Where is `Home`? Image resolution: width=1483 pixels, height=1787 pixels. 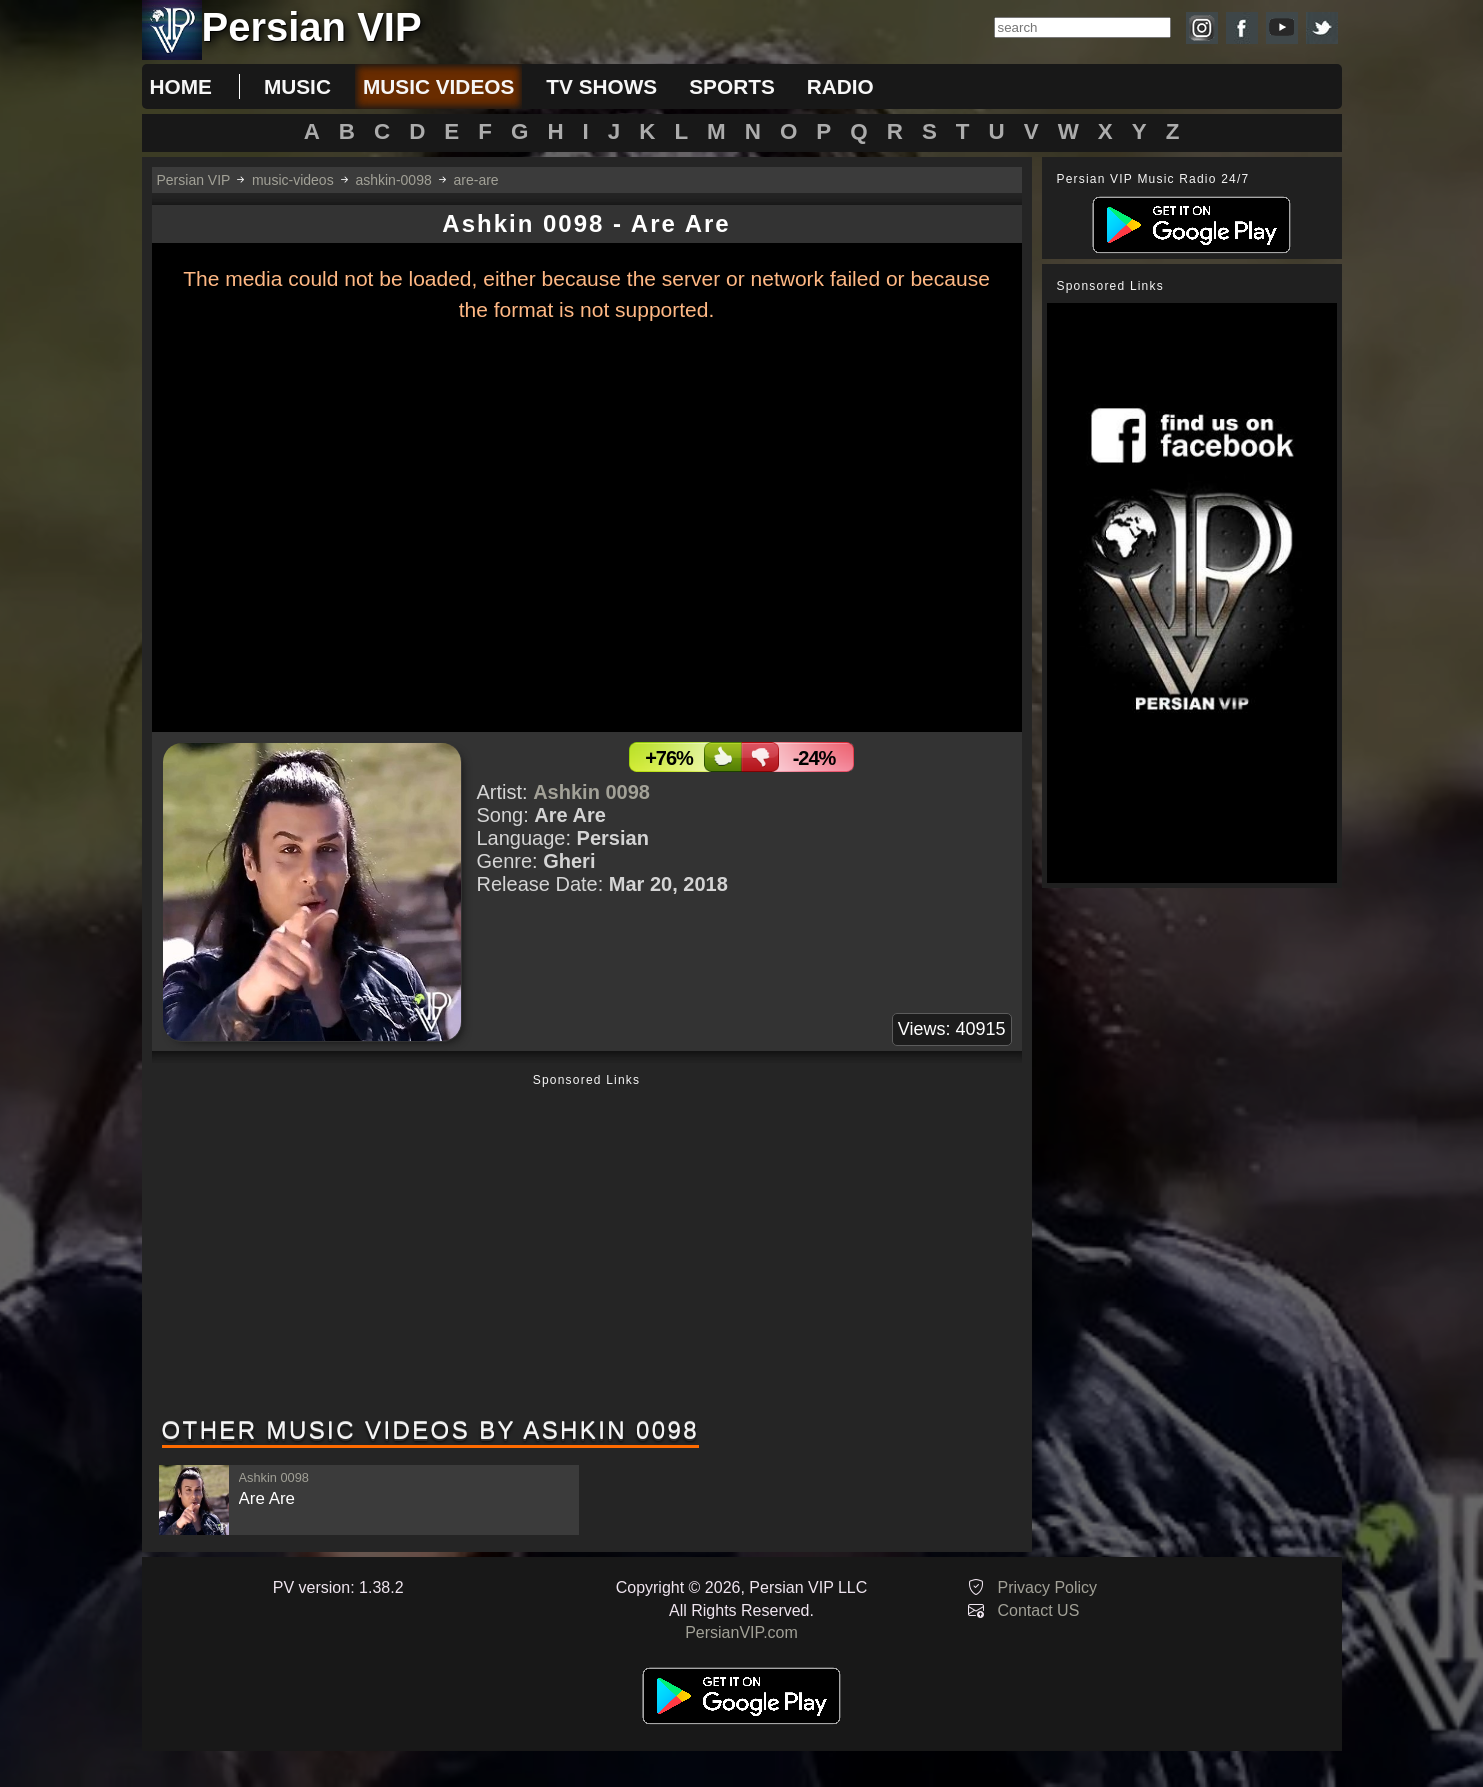
Home is located at coordinates (181, 86).